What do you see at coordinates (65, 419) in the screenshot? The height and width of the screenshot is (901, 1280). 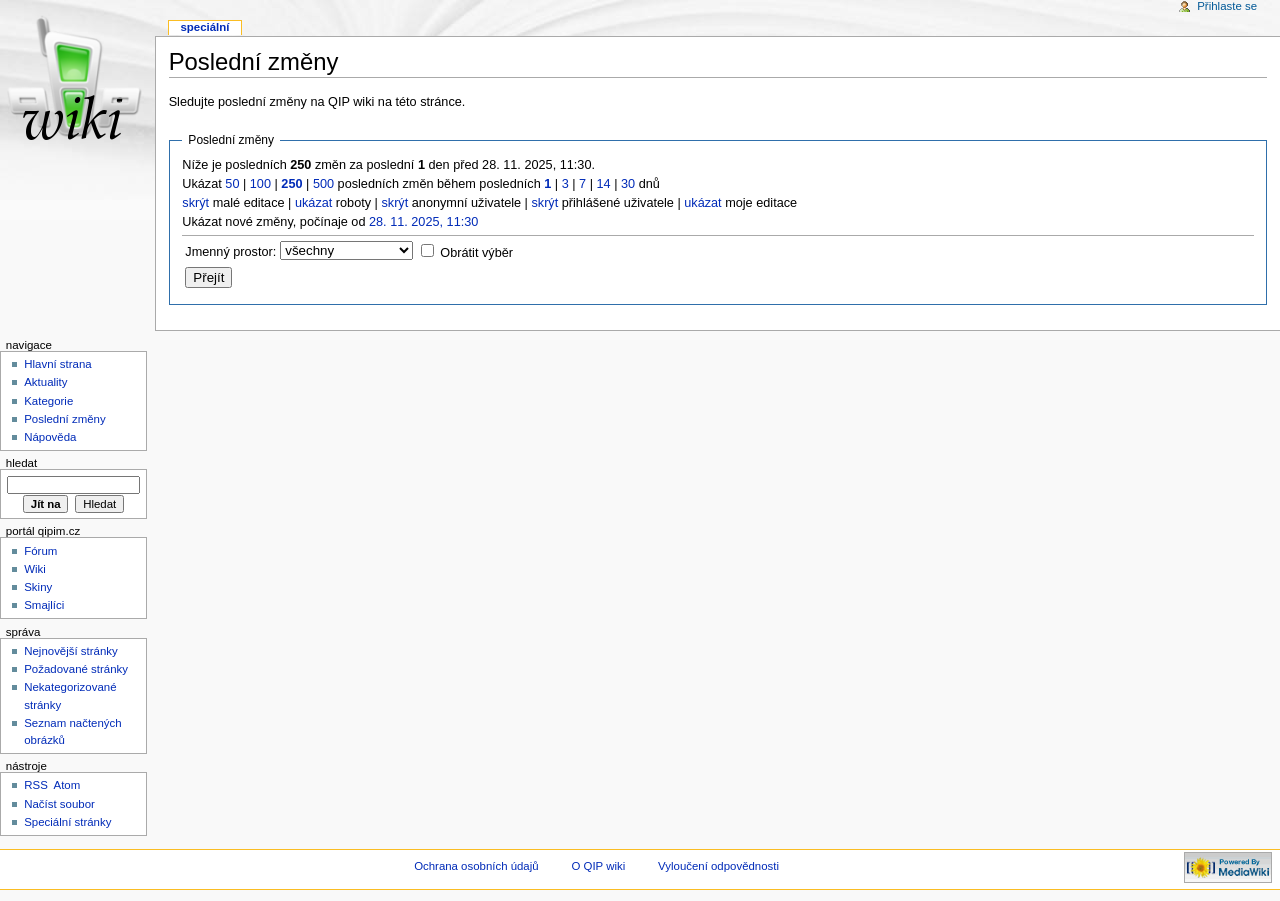 I see `Poslední změny` at bounding box center [65, 419].